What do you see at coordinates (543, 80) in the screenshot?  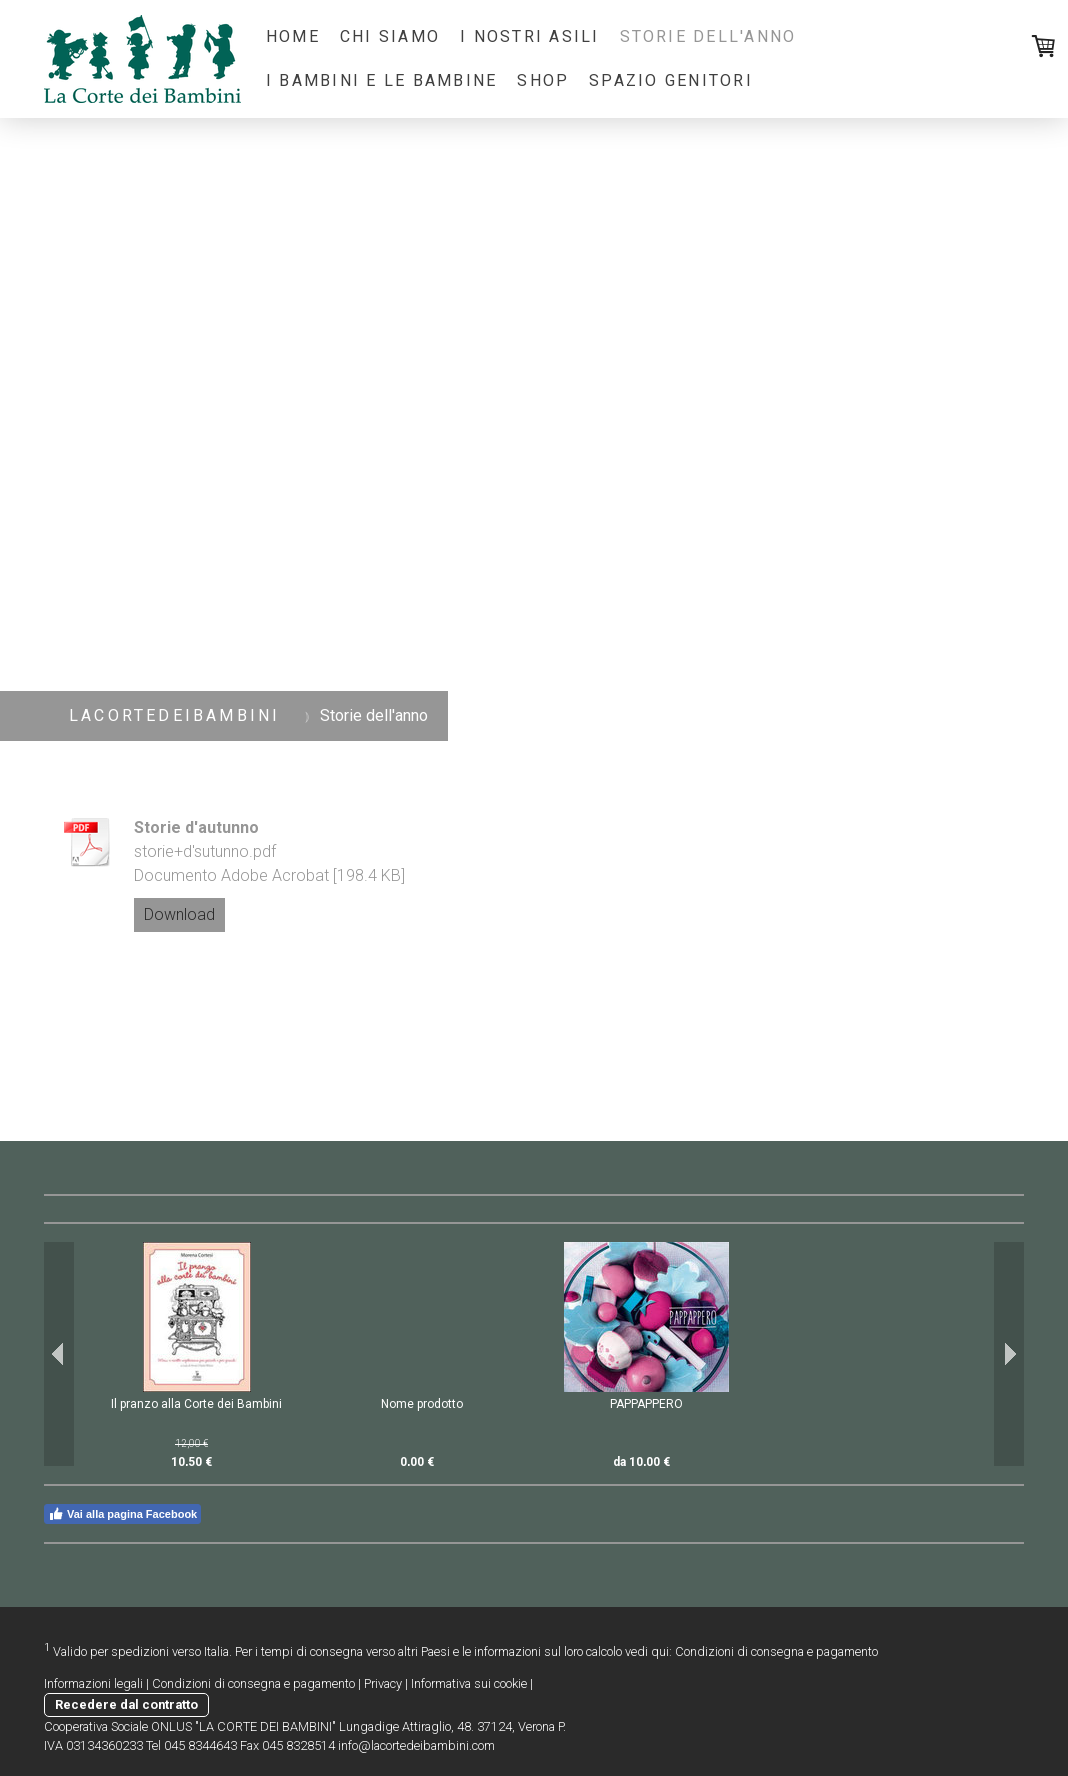 I see `Shop` at bounding box center [543, 80].